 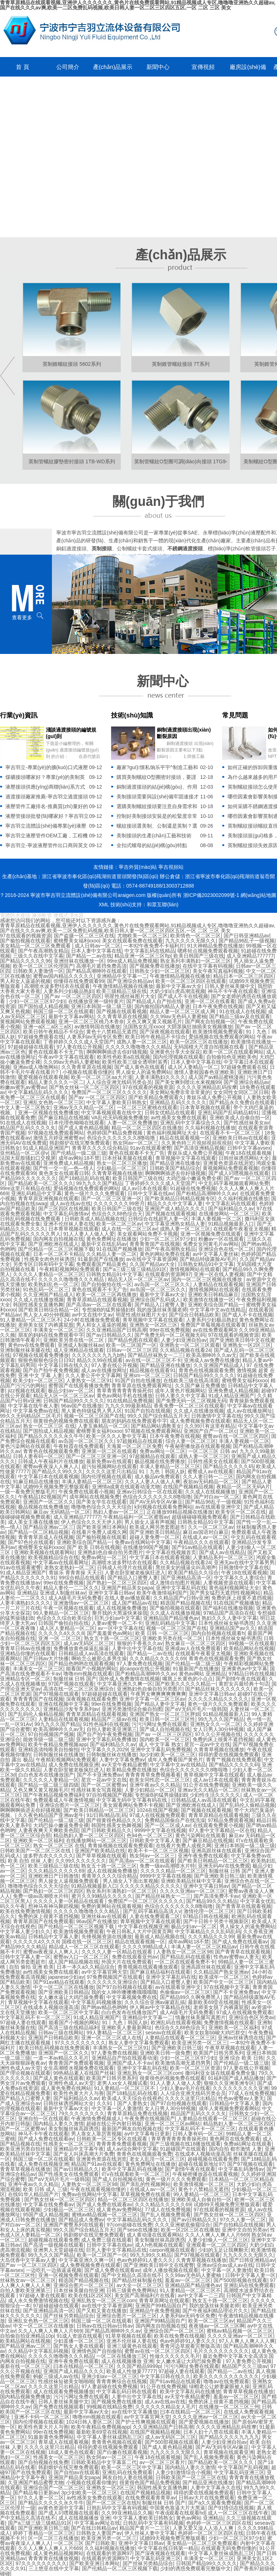 What do you see at coordinates (216, 1416) in the screenshot?
I see `日韩激情中文字幕在线` at bounding box center [216, 1416].